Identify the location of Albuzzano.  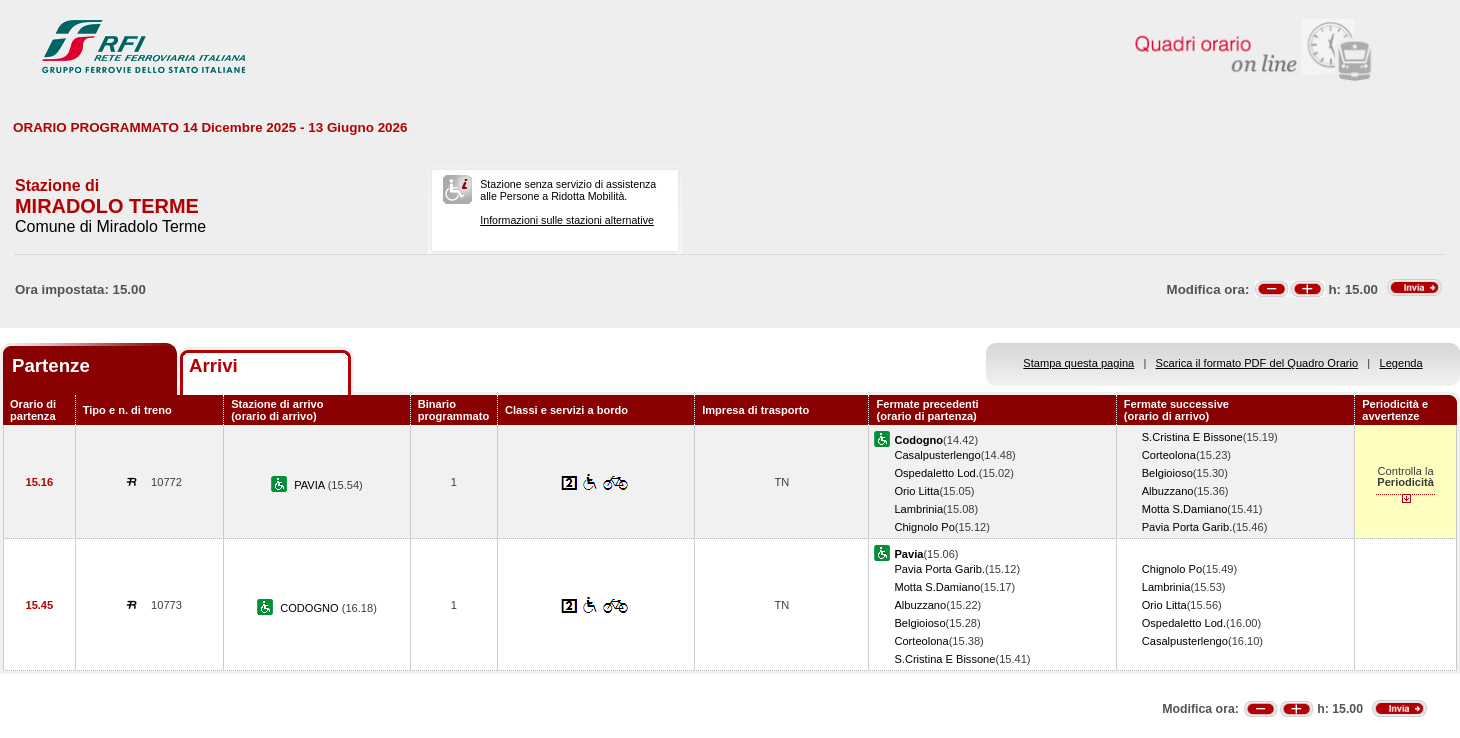
(1168, 491).